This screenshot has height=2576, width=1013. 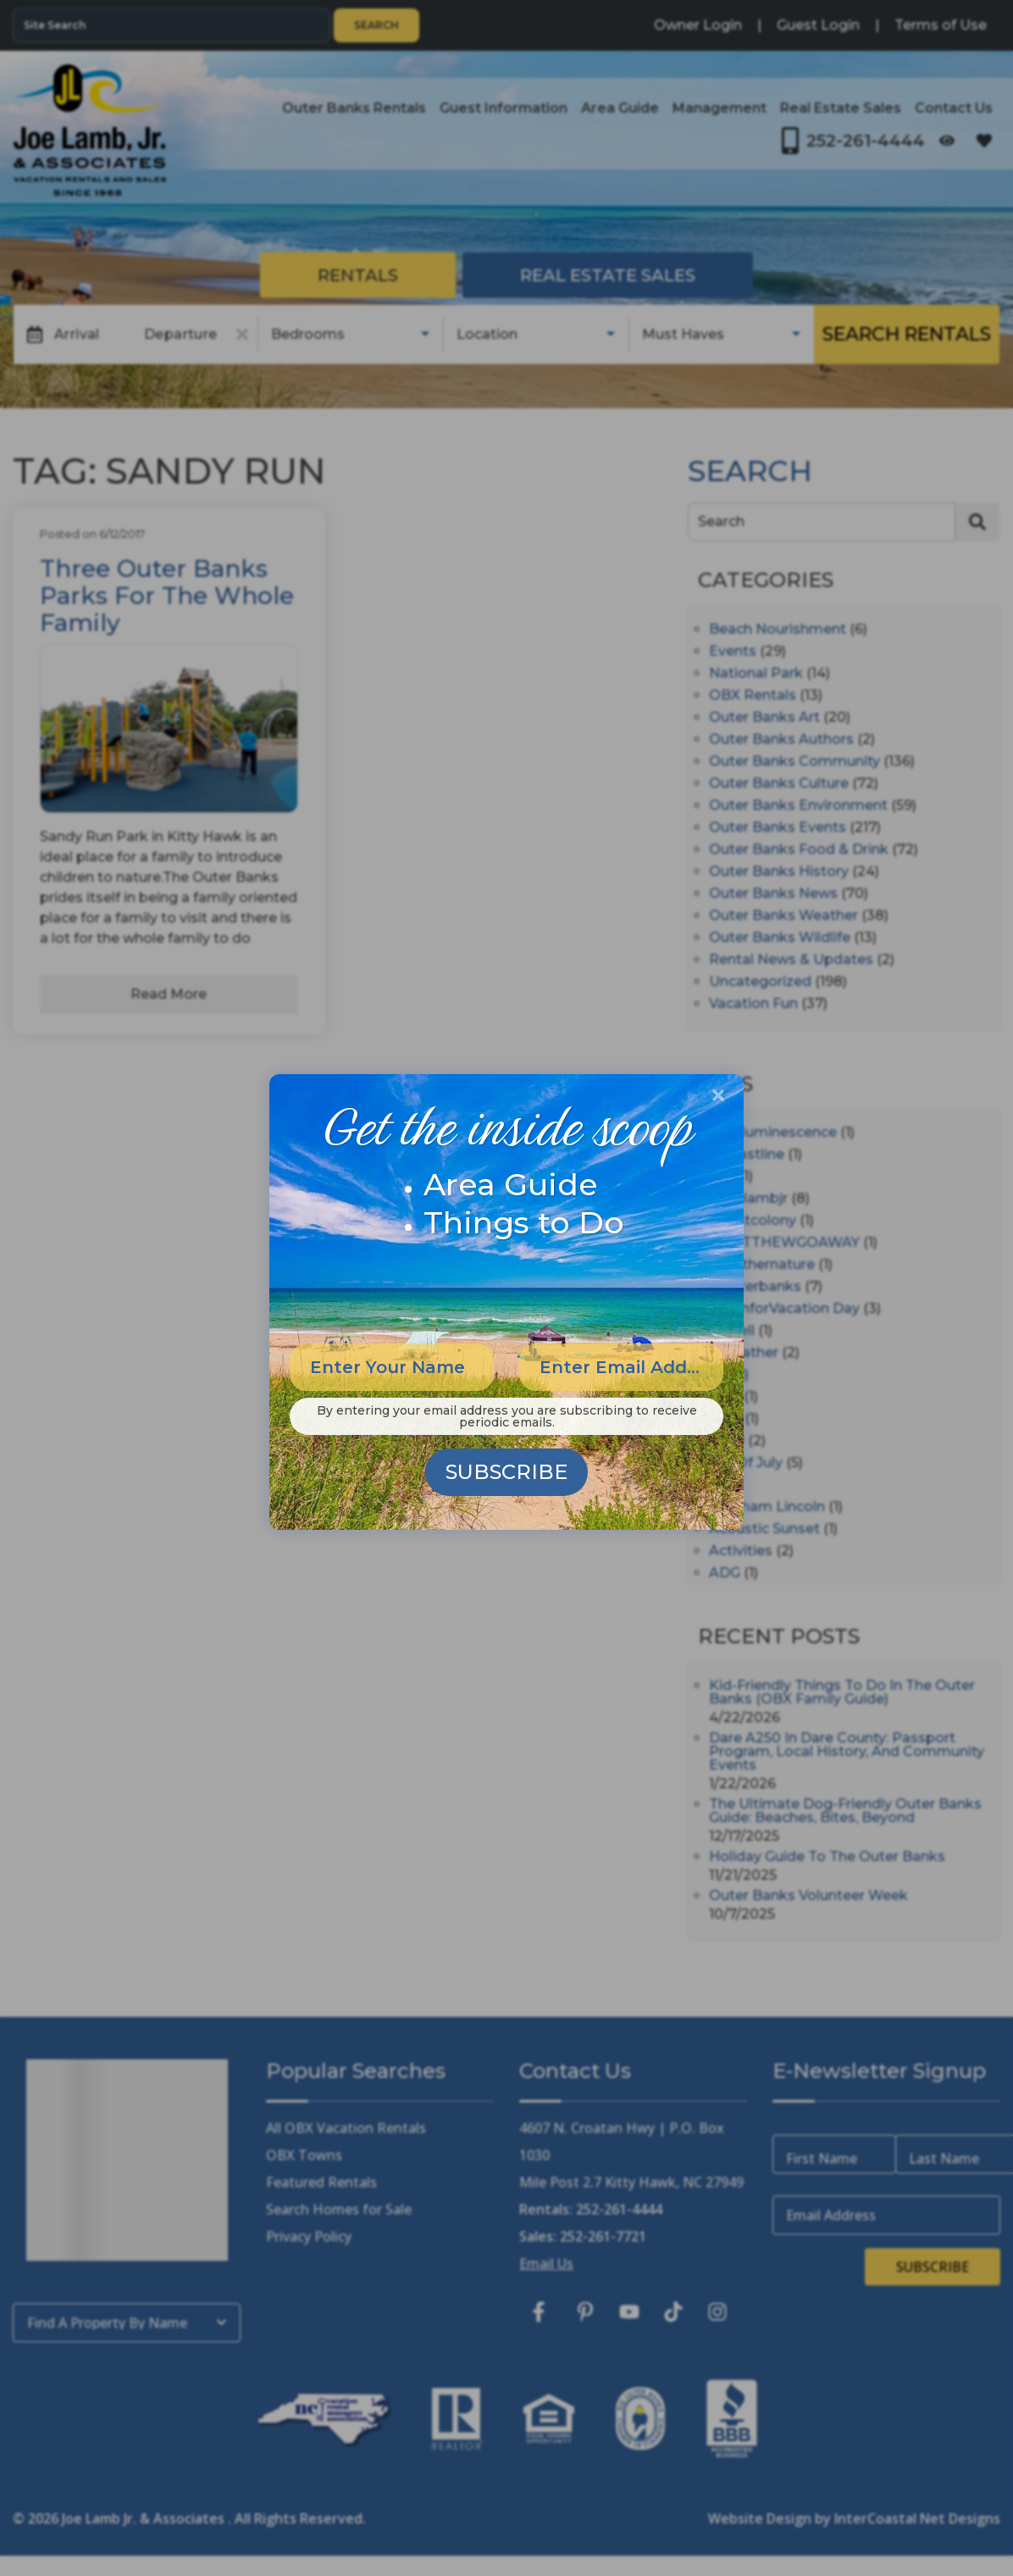 I want to click on Things to Do, so click(x=523, y=1222).